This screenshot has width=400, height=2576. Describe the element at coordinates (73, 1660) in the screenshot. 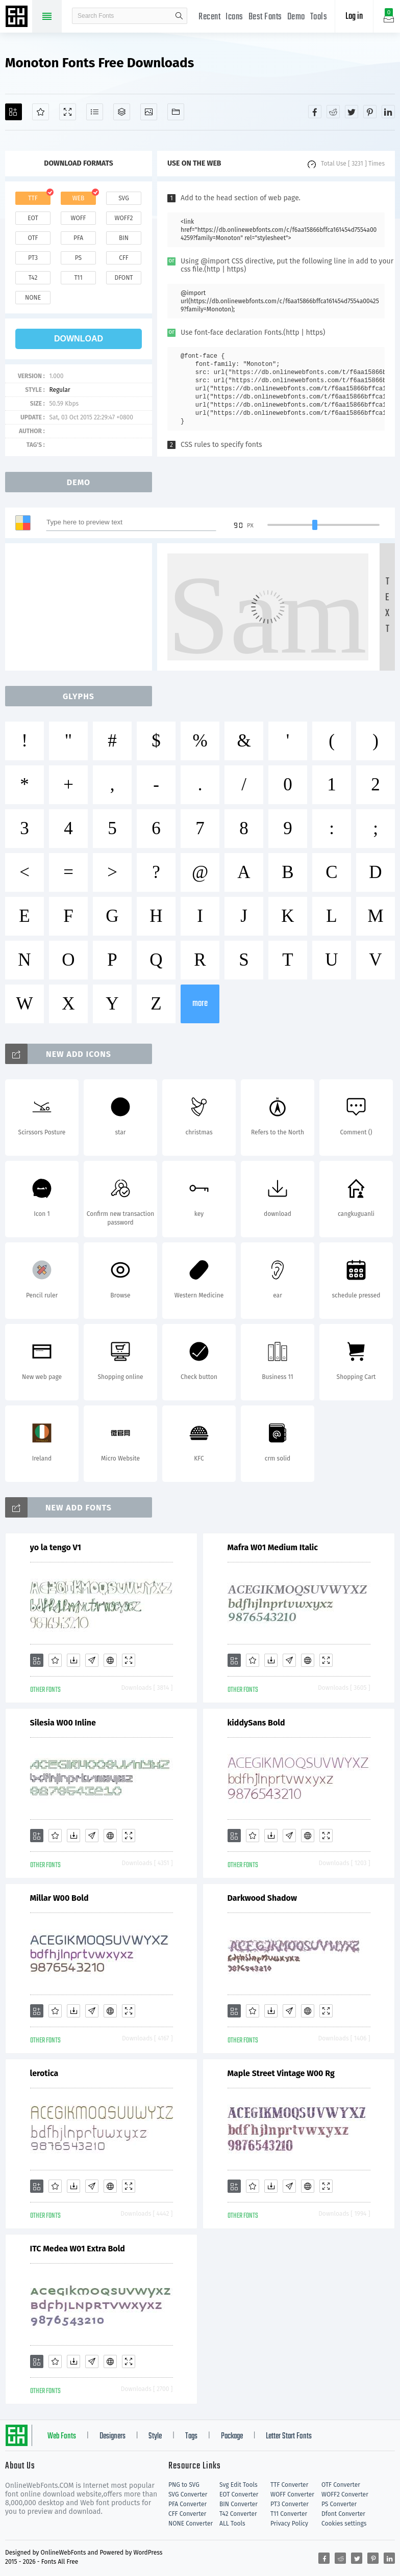

I see `[Downloads]` at that location.